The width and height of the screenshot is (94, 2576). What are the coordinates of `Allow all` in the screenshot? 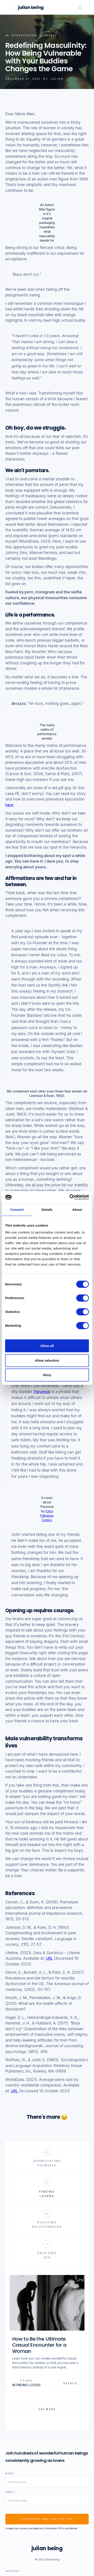 It's located at (47, 1346).